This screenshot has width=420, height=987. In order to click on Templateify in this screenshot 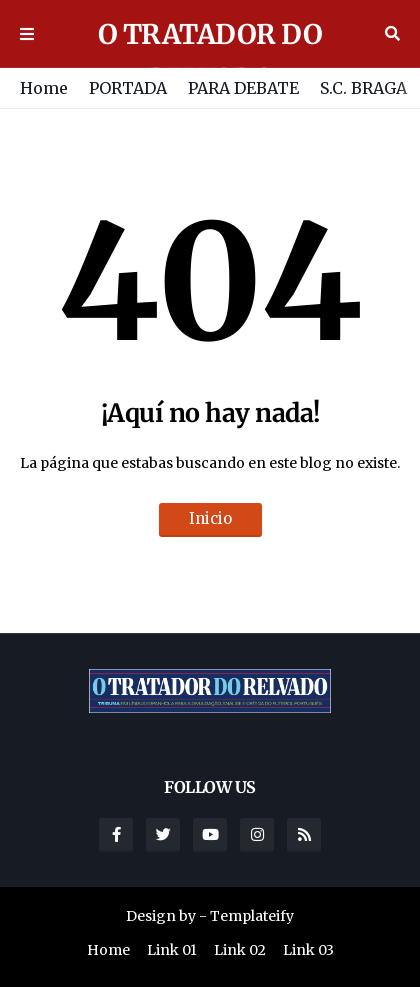, I will do `click(252, 916)`.